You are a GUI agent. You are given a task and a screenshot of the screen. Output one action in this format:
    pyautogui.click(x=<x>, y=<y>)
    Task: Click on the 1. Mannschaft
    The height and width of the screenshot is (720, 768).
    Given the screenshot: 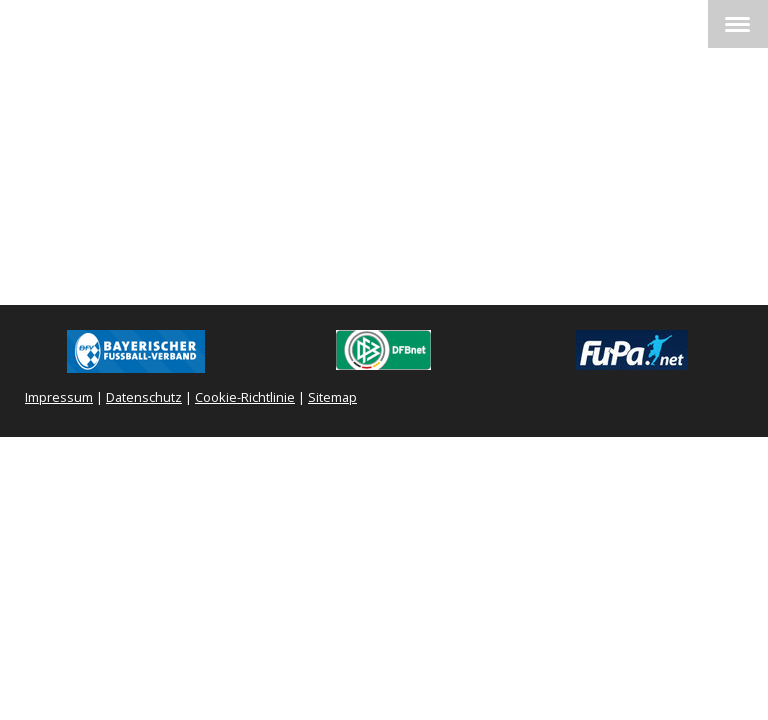 What is the action you would take?
    pyautogui.click(x=95, y=151)
    